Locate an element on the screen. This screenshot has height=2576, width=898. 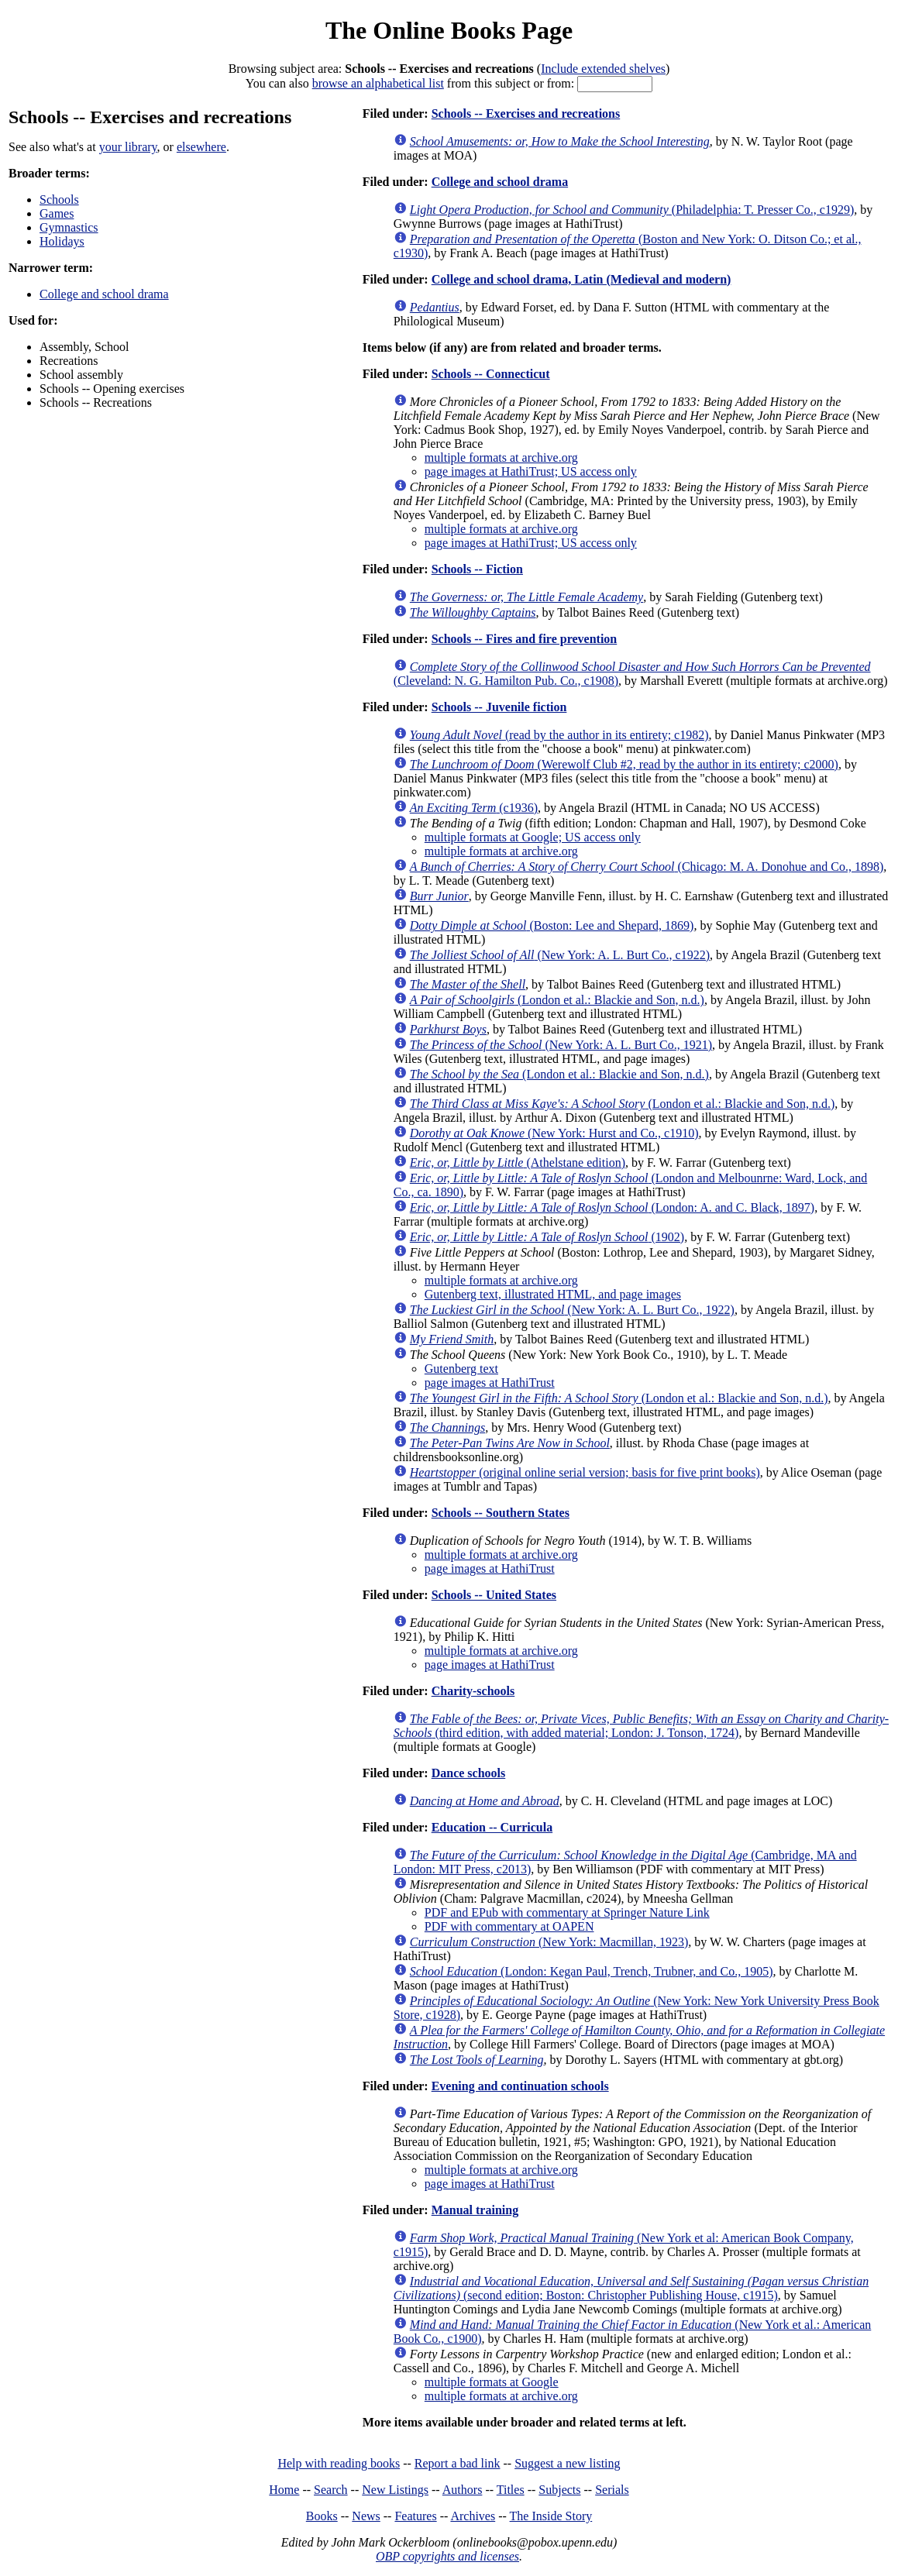
Gutenberg text is located at coordinates (461, 1368).